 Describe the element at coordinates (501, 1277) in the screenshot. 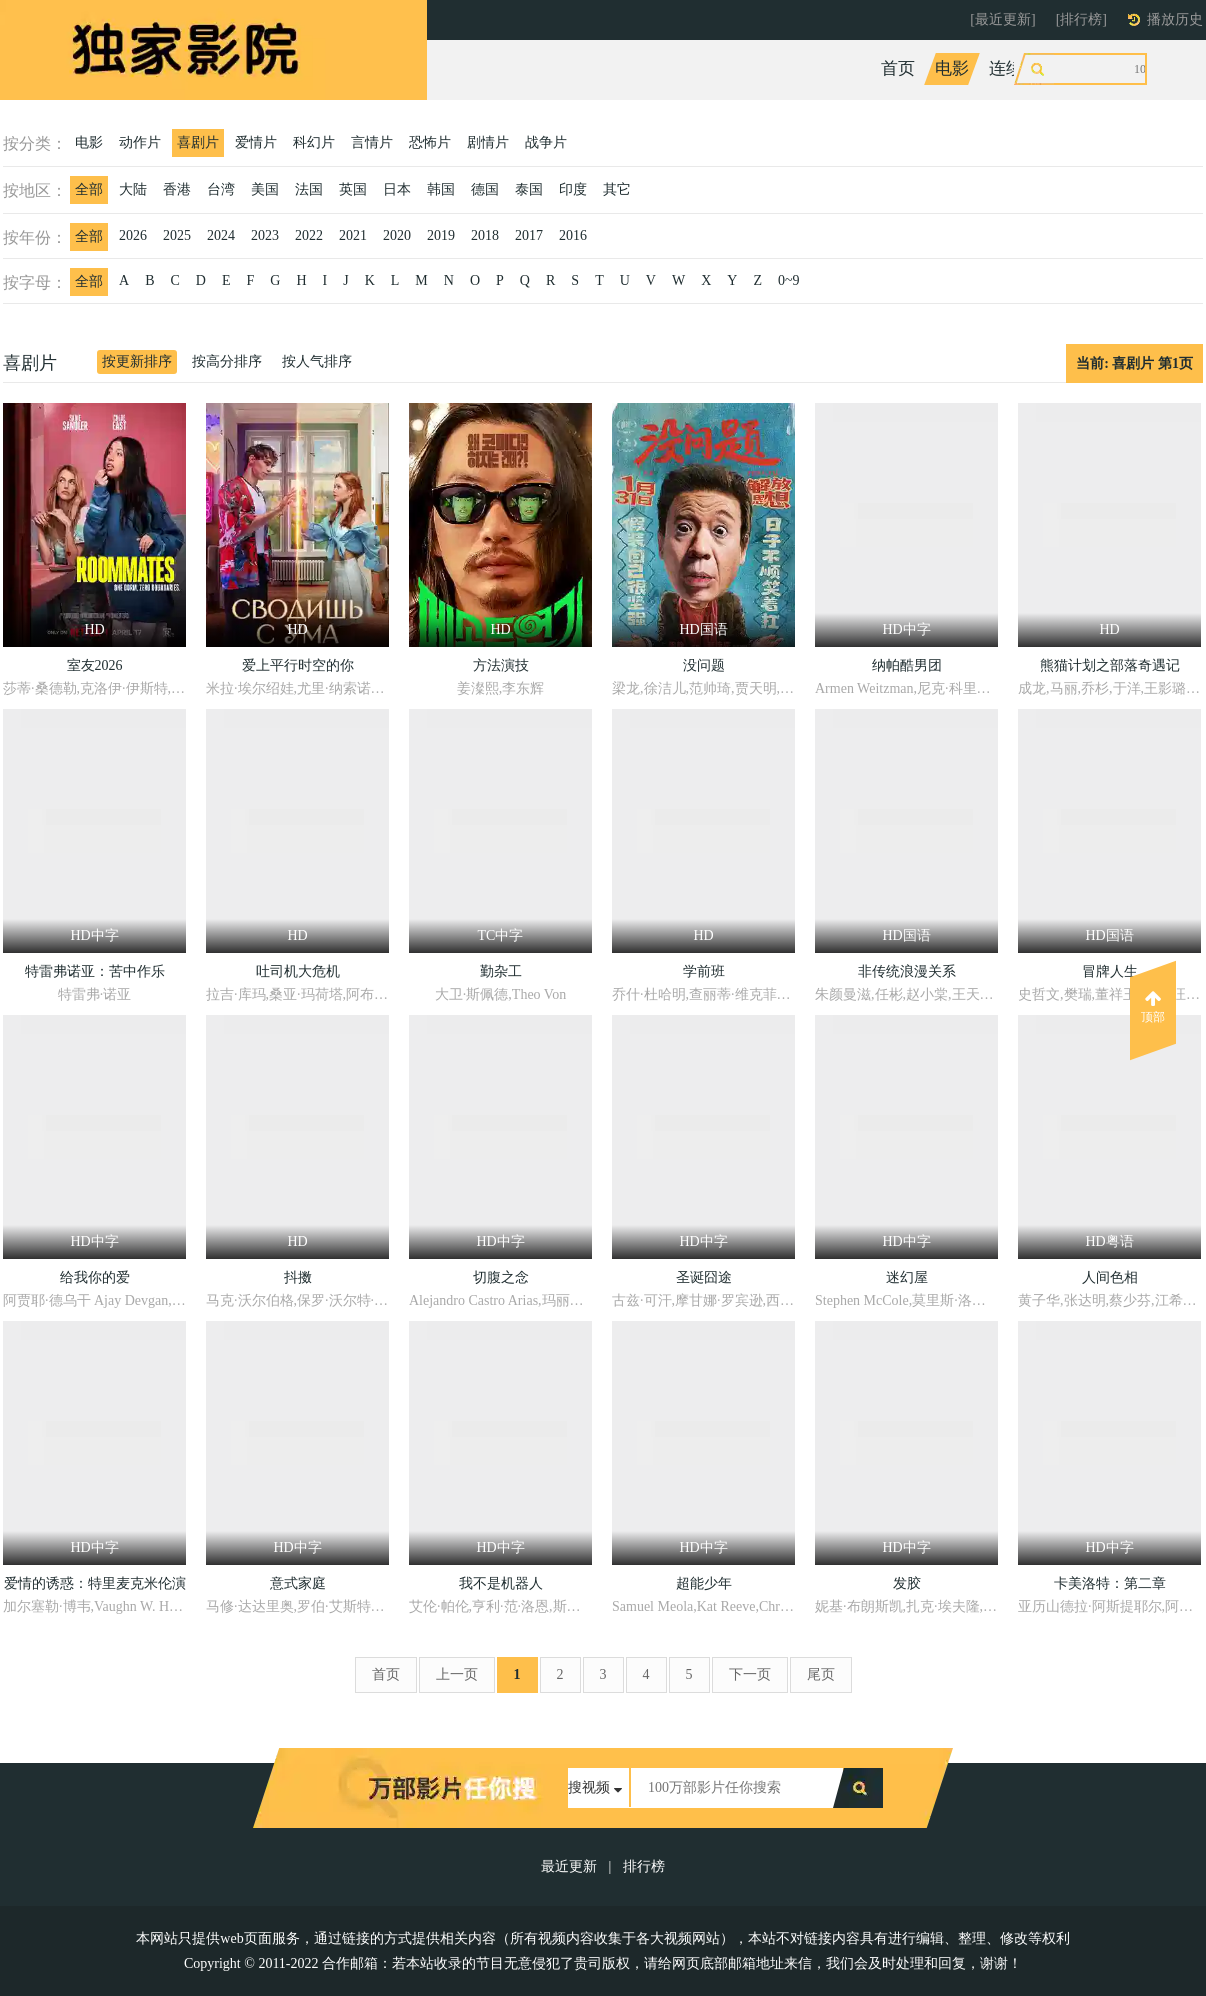

I see `切腹之念` at that location.